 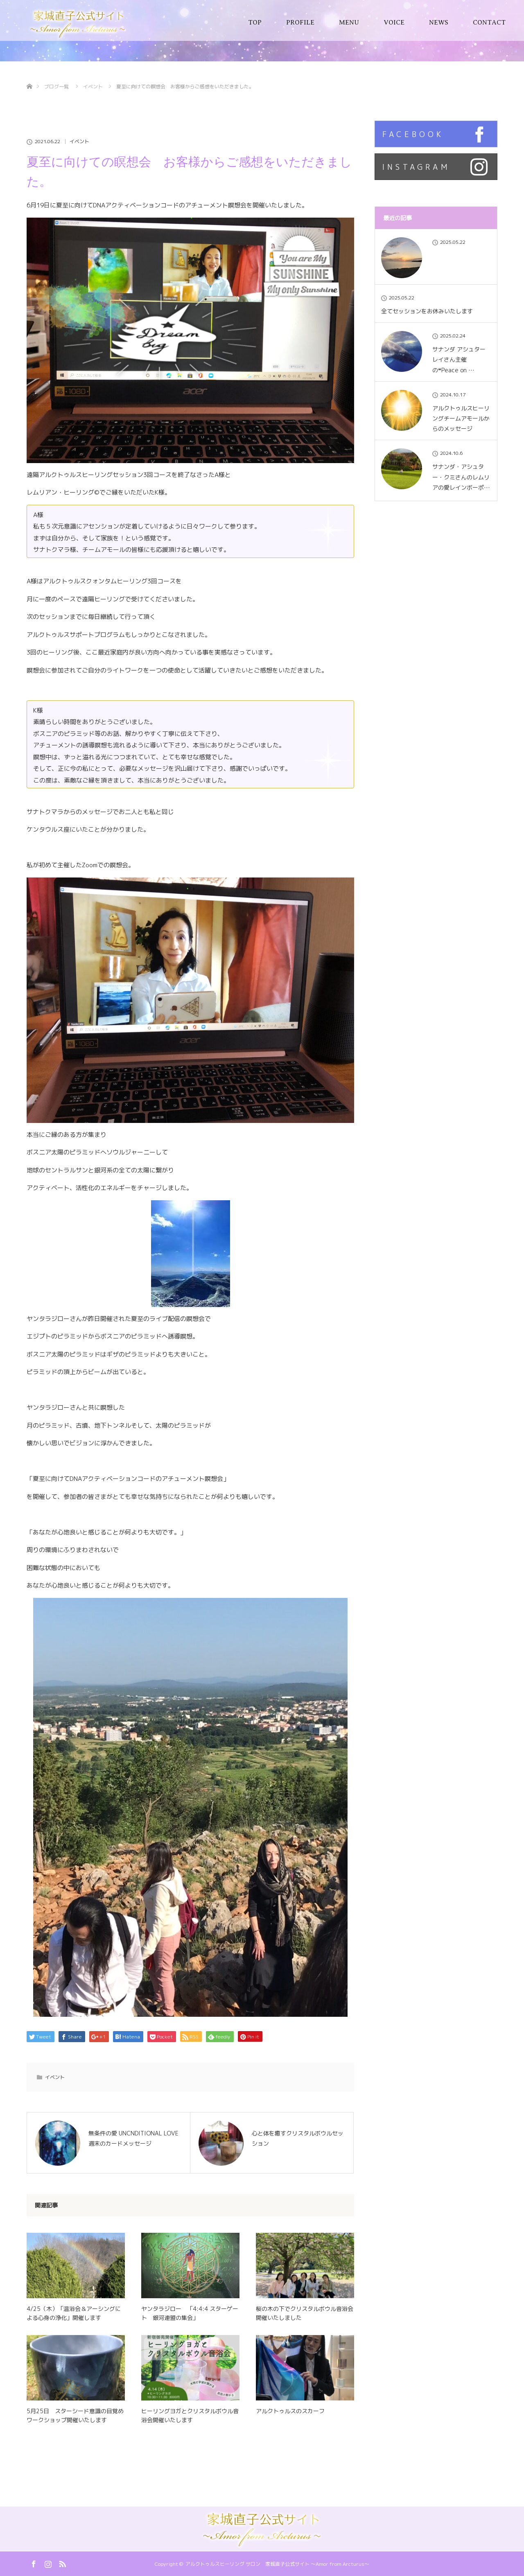 What do you see at coordinates (427, 311) in the screenshot?
I see `全てセッションをお休みいたします` at bounding box center [427, 311].